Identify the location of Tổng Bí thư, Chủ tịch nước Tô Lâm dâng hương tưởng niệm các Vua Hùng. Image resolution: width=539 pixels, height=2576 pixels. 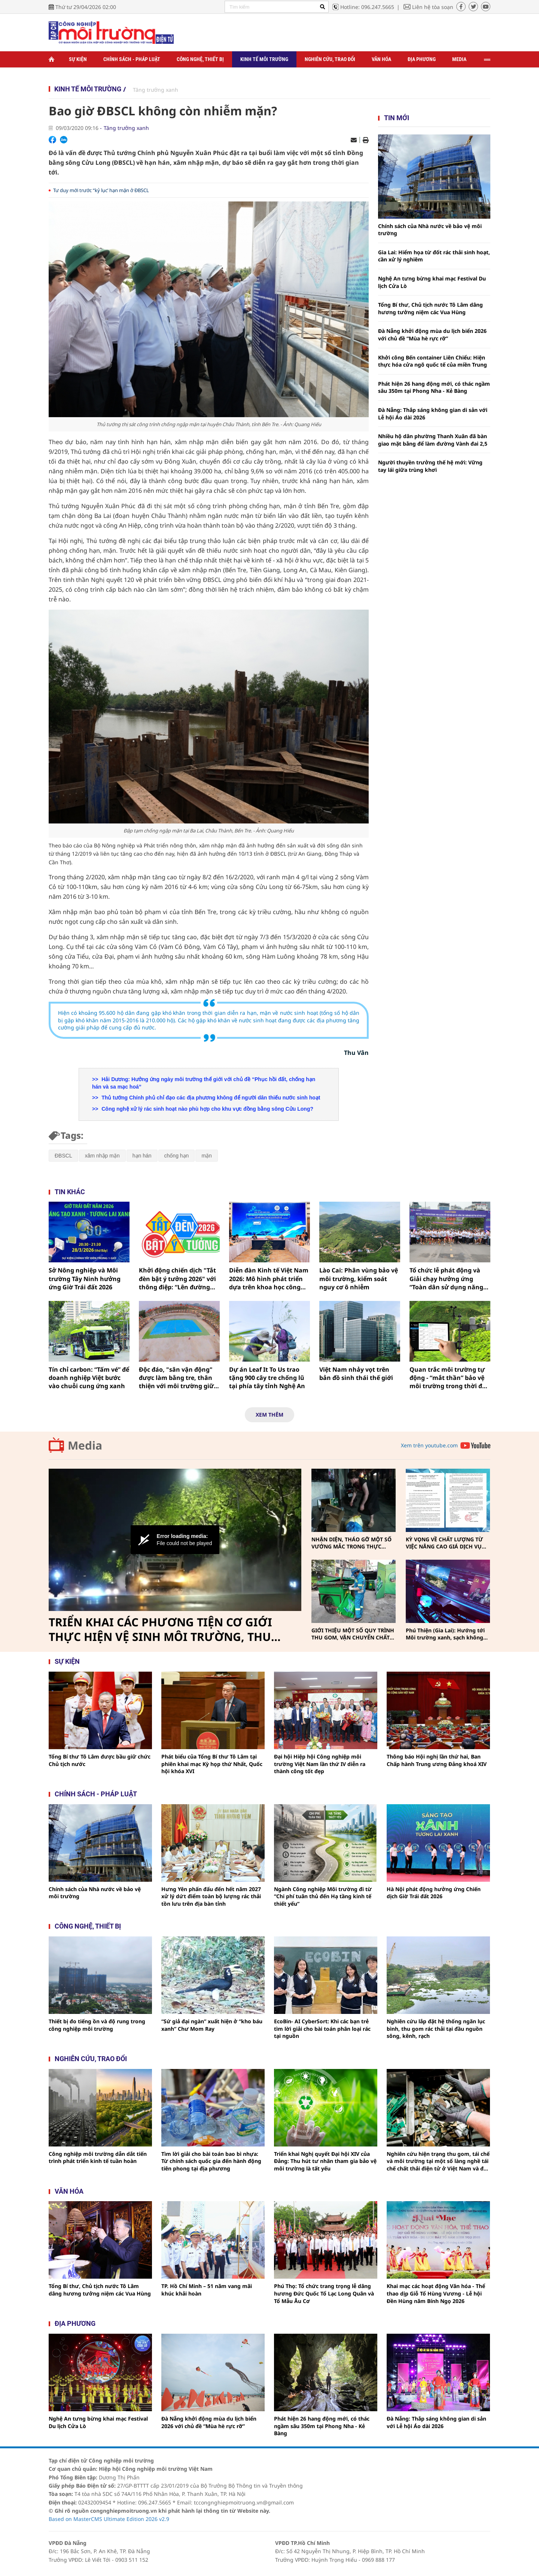
(430, 308).